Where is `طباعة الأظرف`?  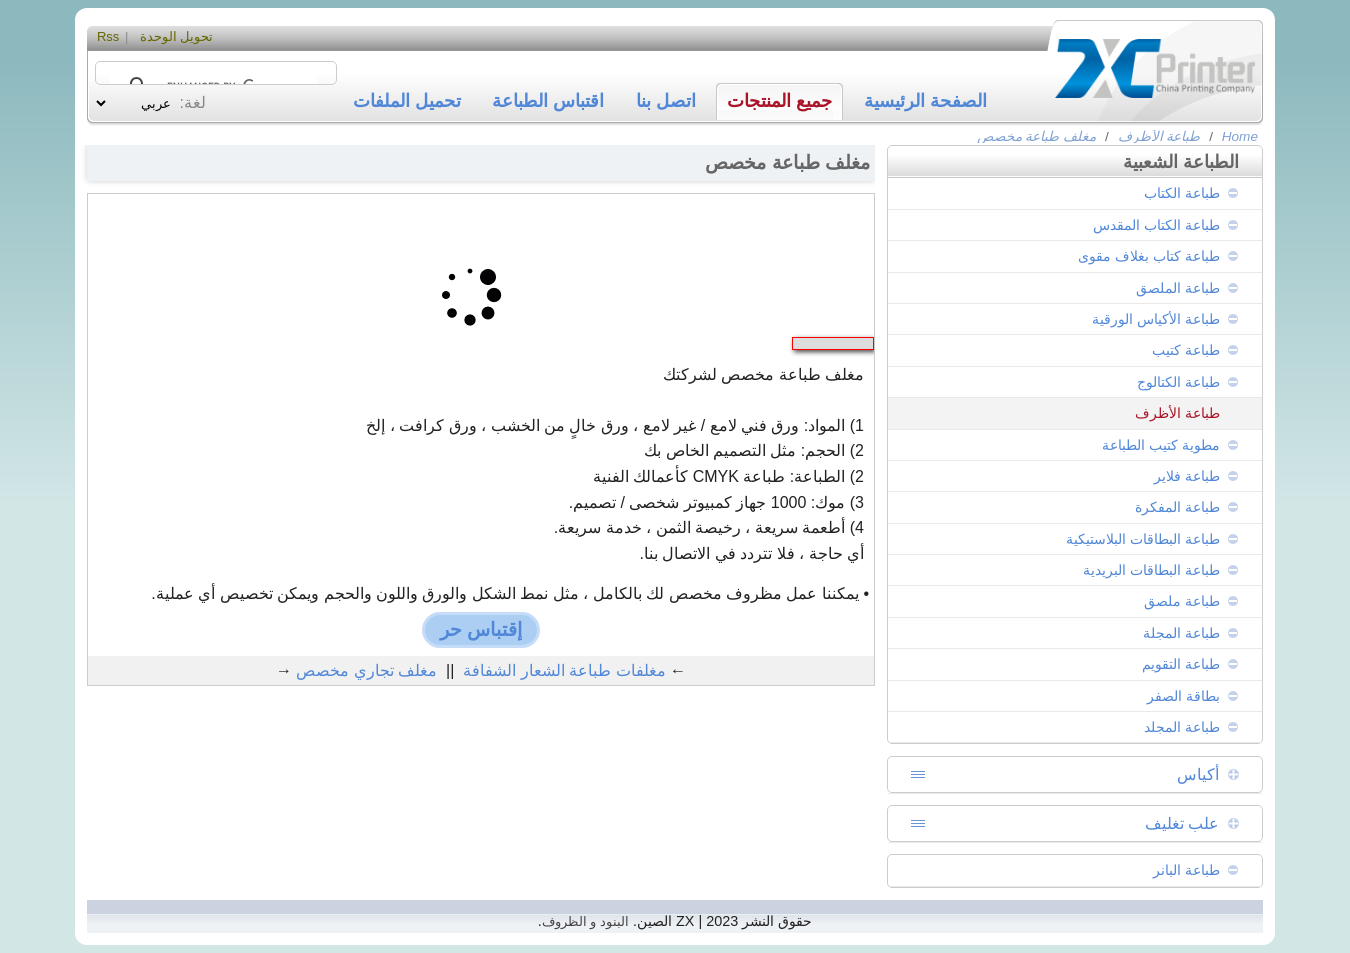
طباعة الأظرف is located at coordinates (1159, 136).